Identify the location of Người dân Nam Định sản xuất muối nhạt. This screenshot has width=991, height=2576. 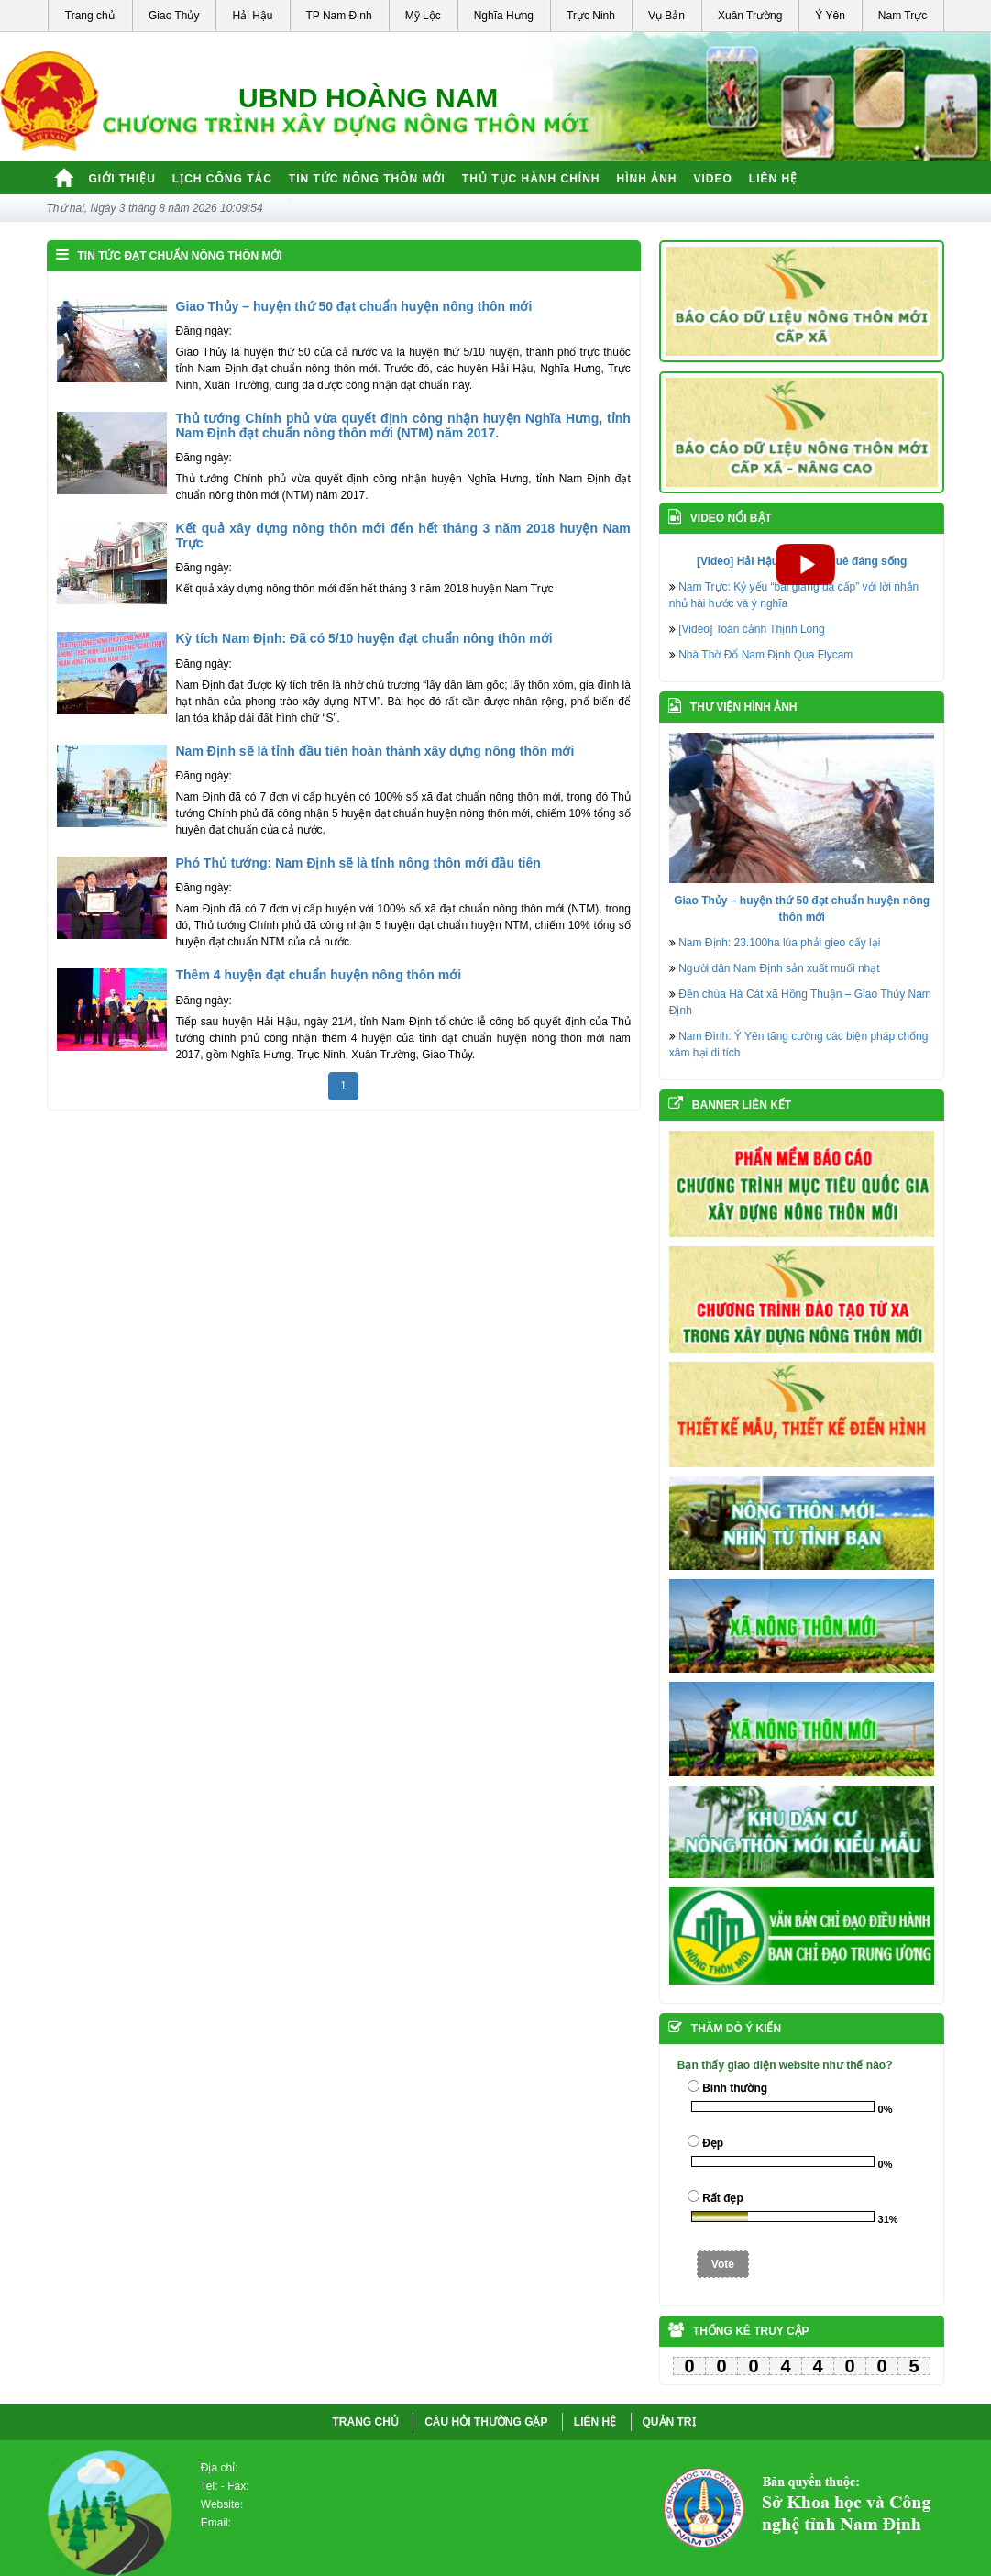
(778, 968).